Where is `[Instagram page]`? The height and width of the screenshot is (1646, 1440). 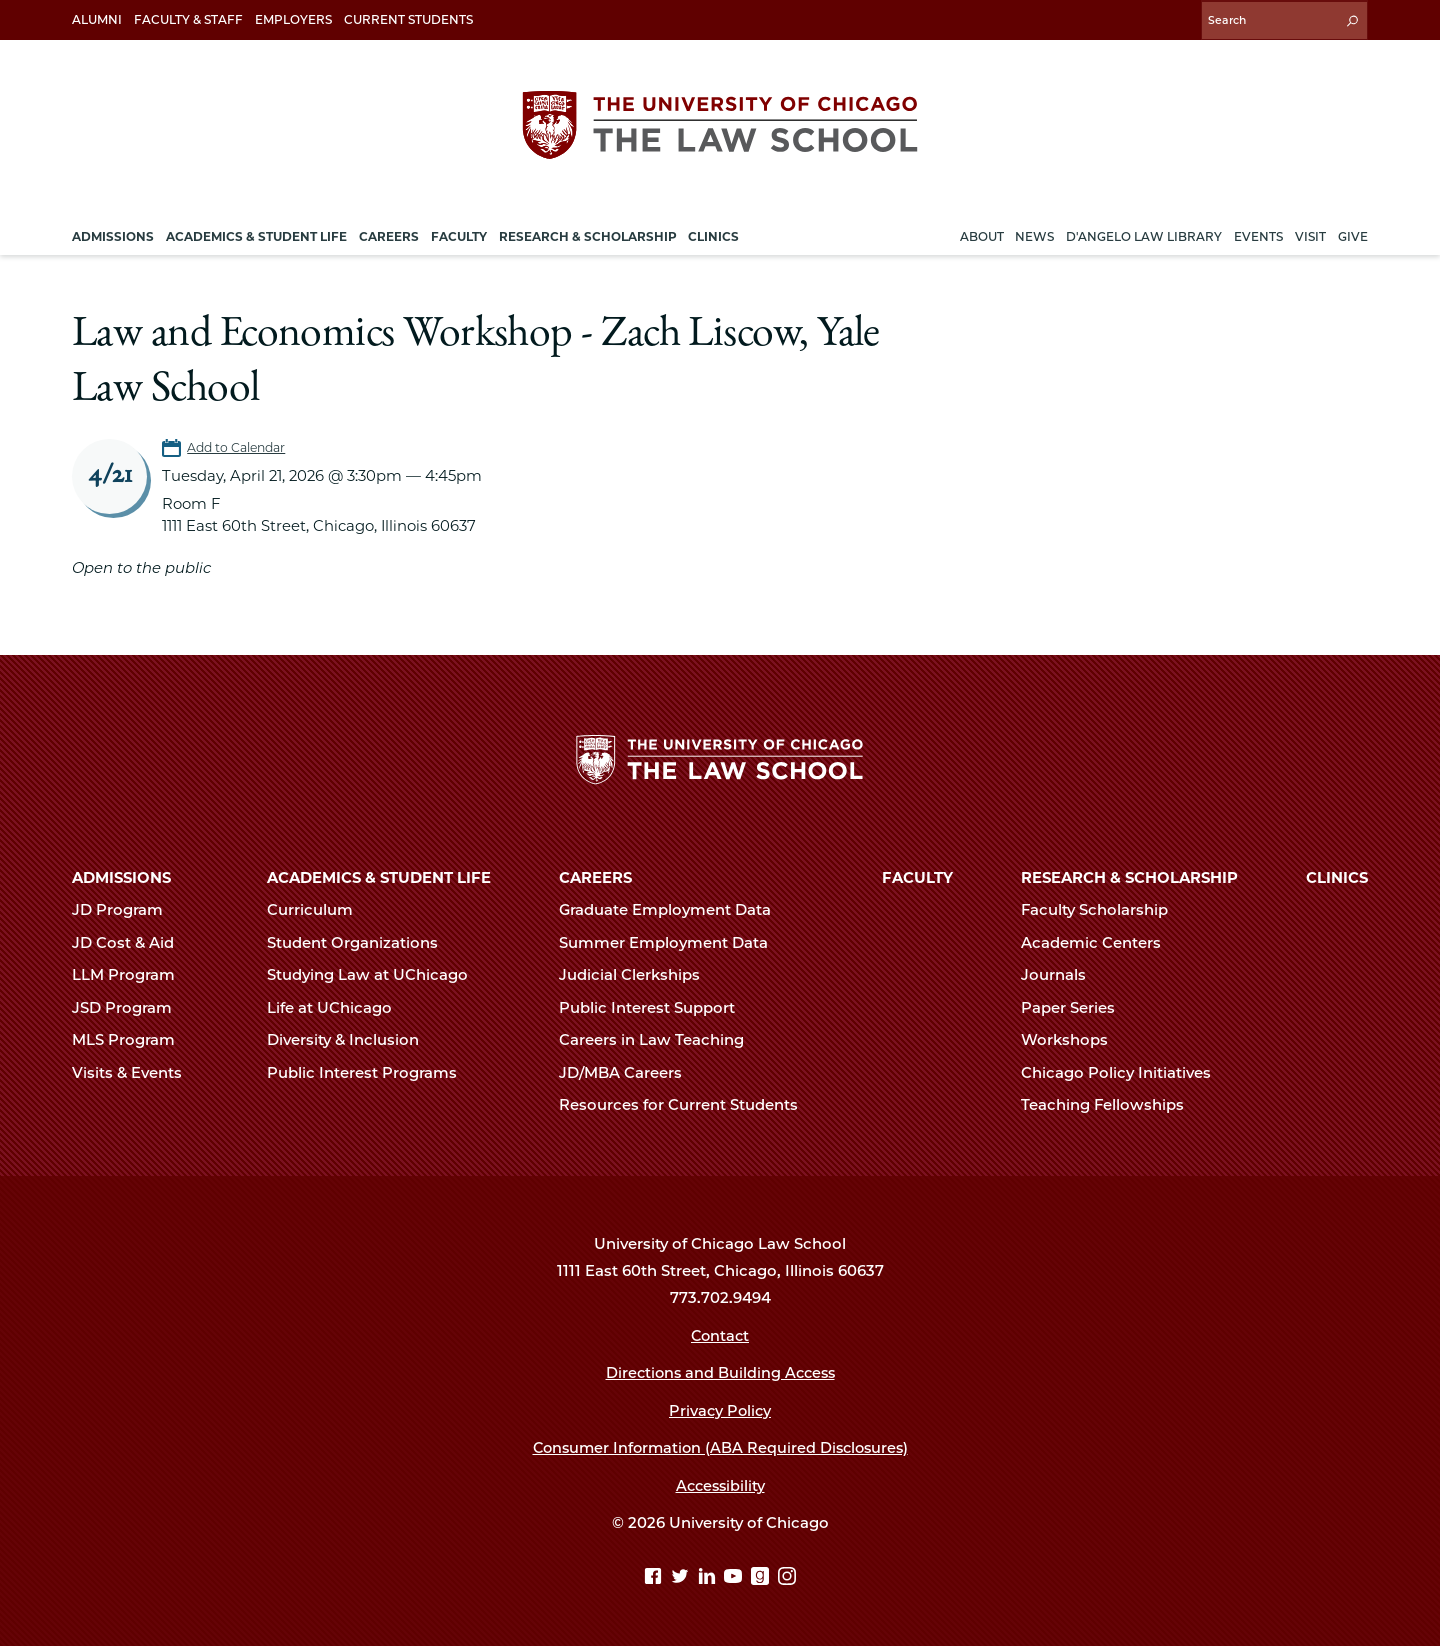 [Instagram page] is located at coordinates (787, 1577).